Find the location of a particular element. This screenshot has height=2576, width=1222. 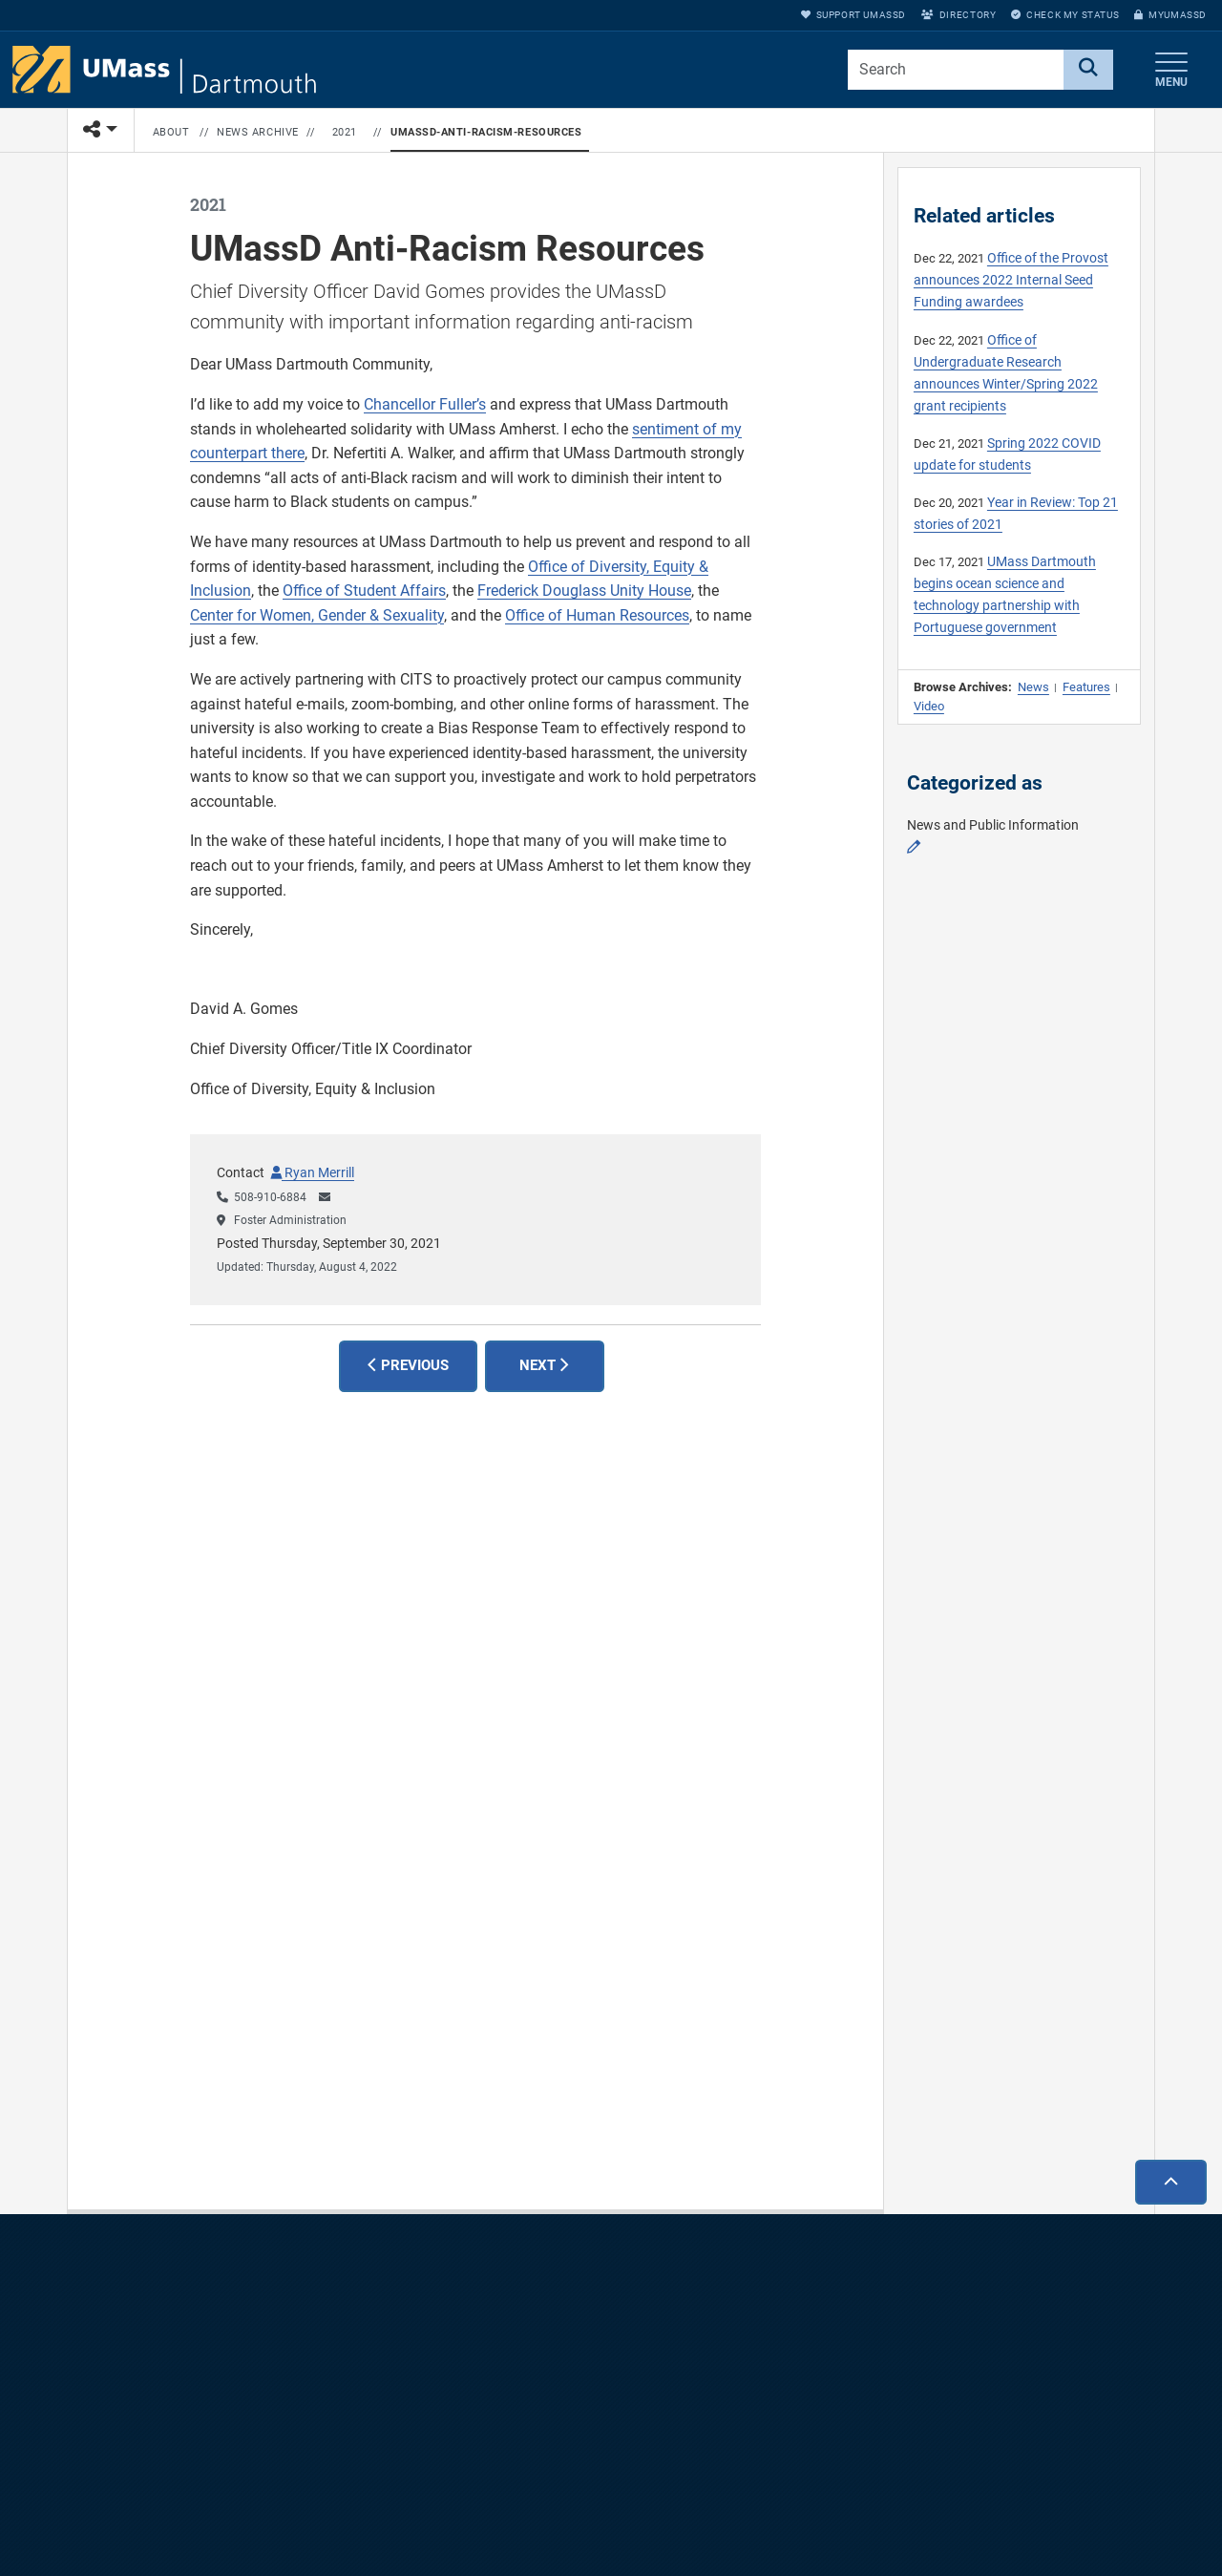

Office of Student Affairs is located at coordinates (364, 590).